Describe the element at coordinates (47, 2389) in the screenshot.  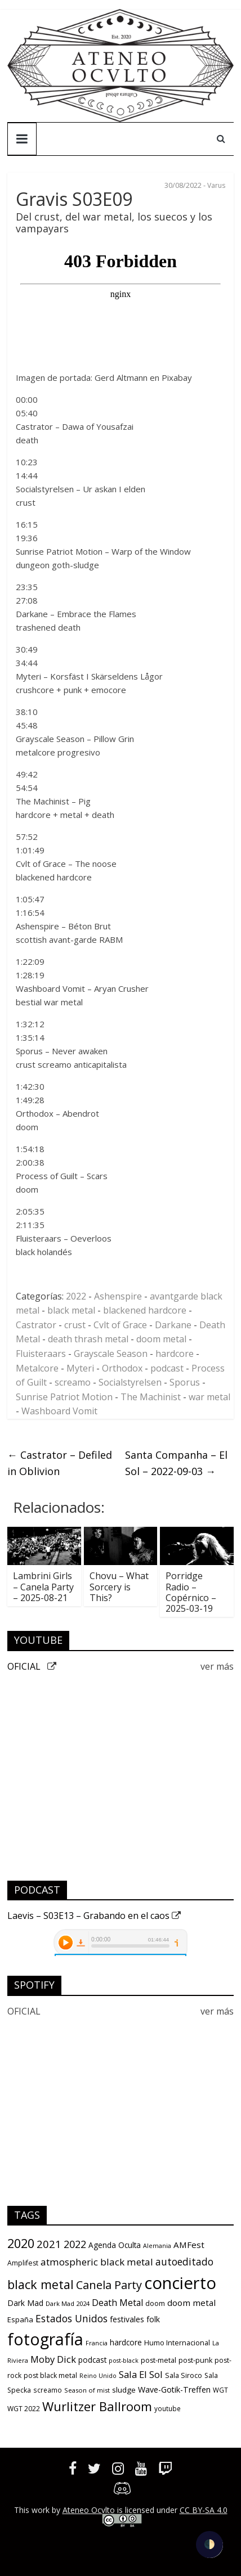
I see `screamo [screamo (10 items)]` at that location.